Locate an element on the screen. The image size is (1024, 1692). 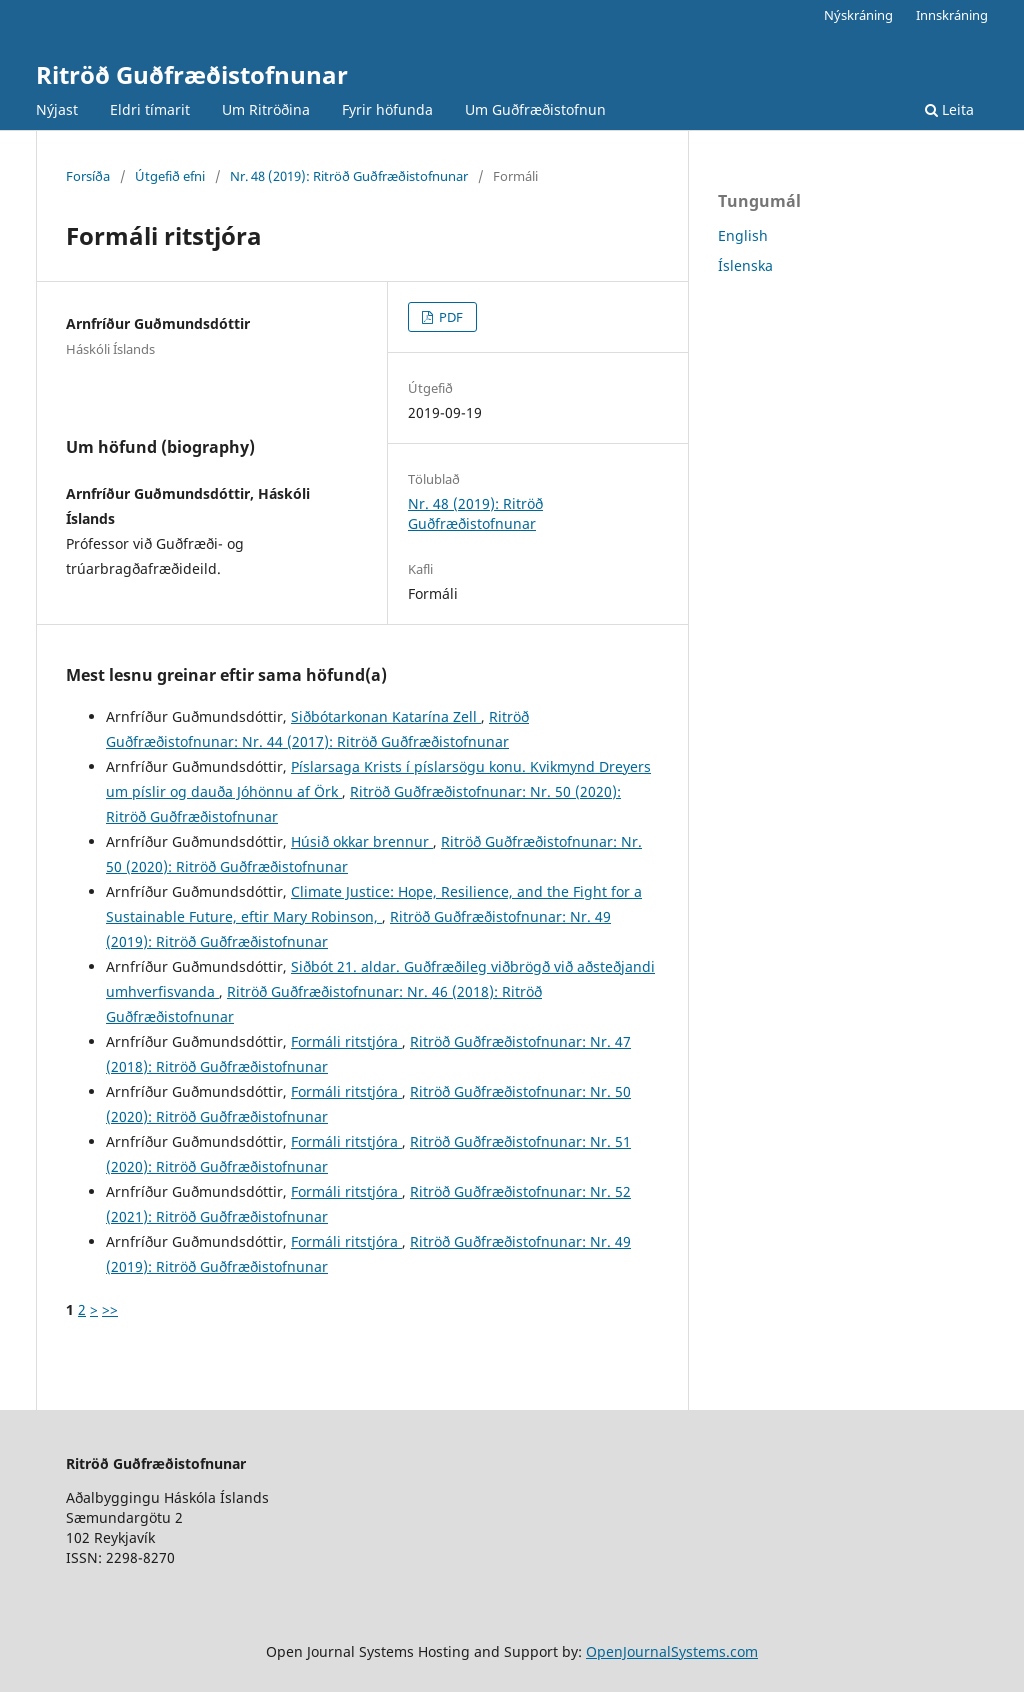
Útgefið efni is located at coordinates (170, 176).